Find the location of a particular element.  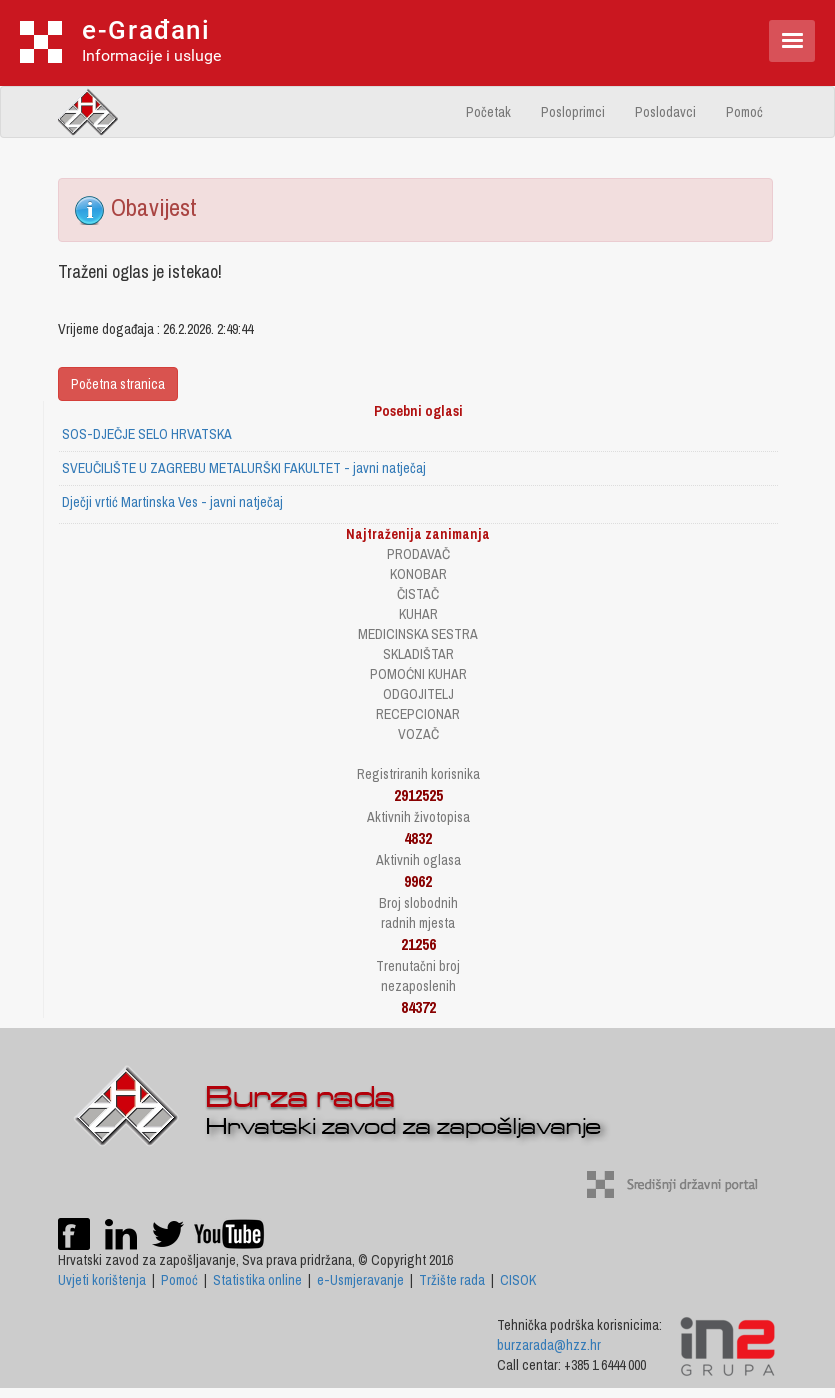

Statistika online is located at coordinates (257, 1280).